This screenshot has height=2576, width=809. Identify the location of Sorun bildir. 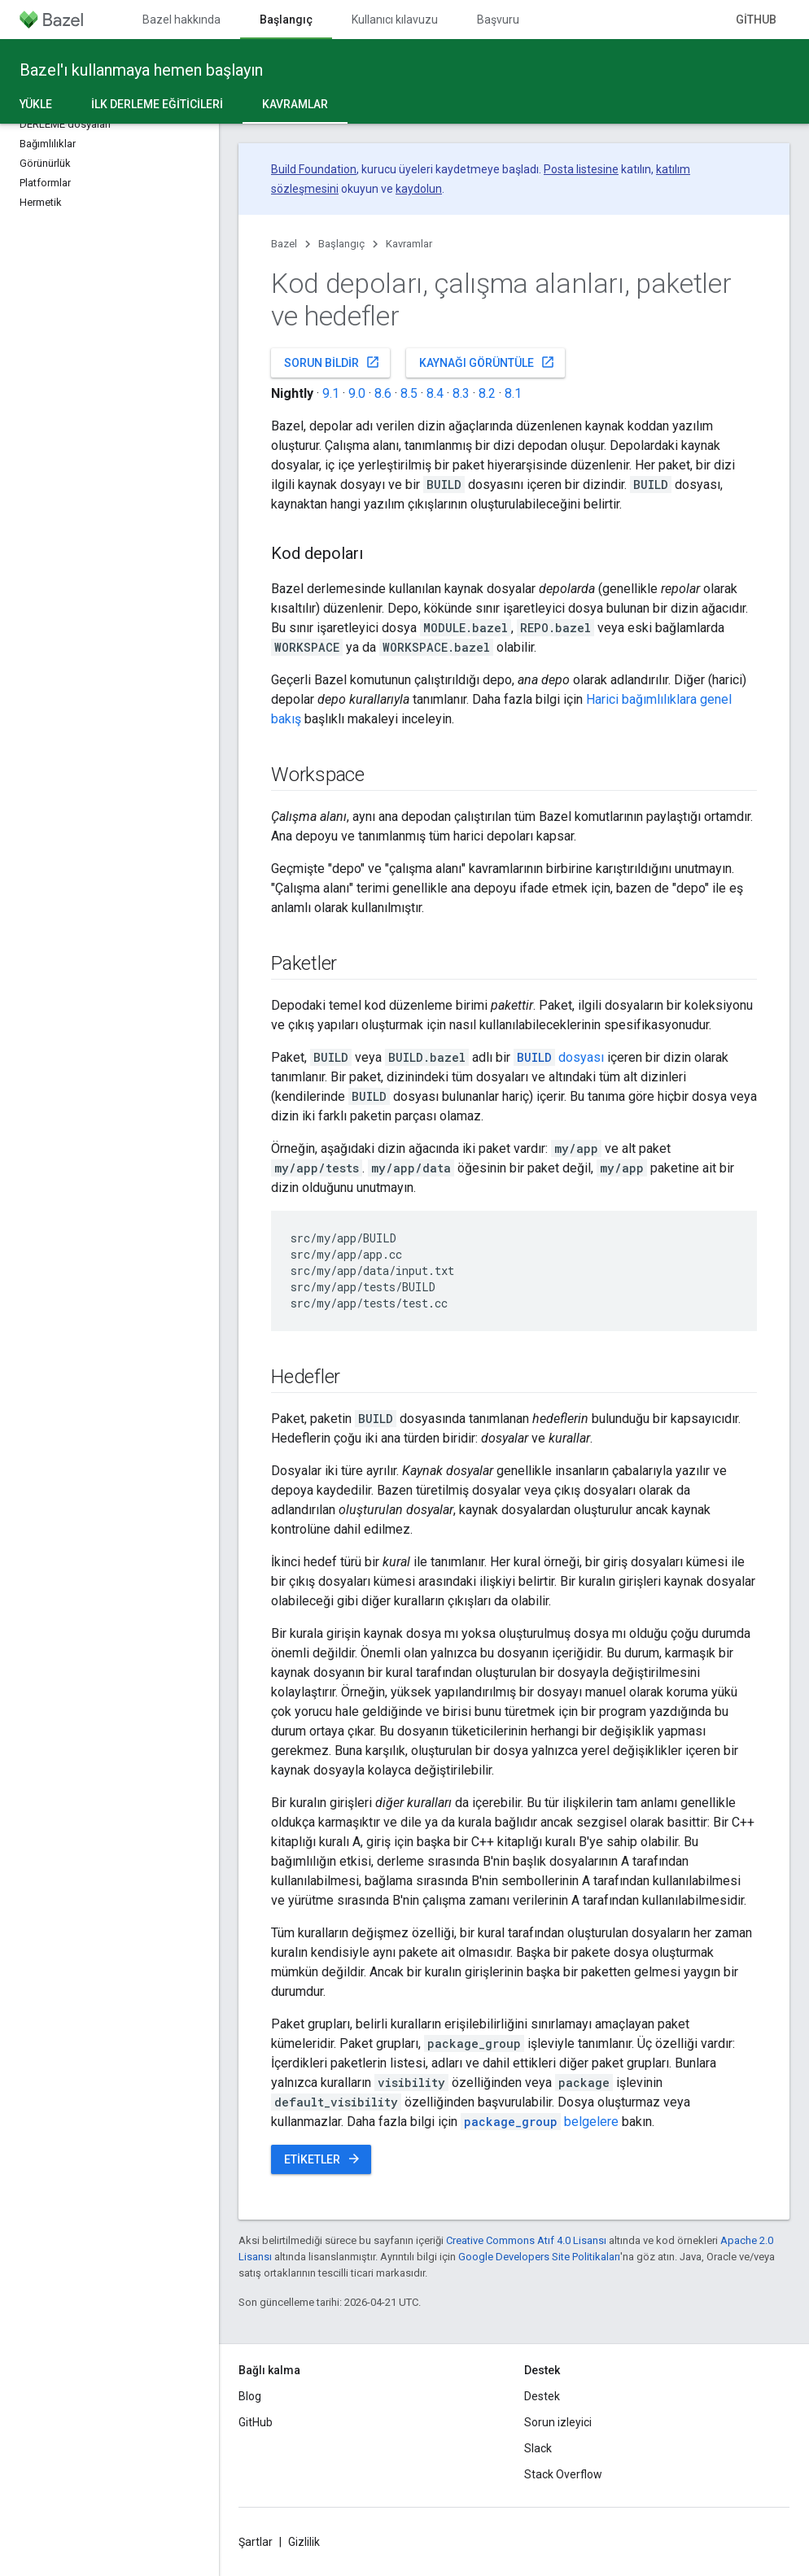
(332, 362).